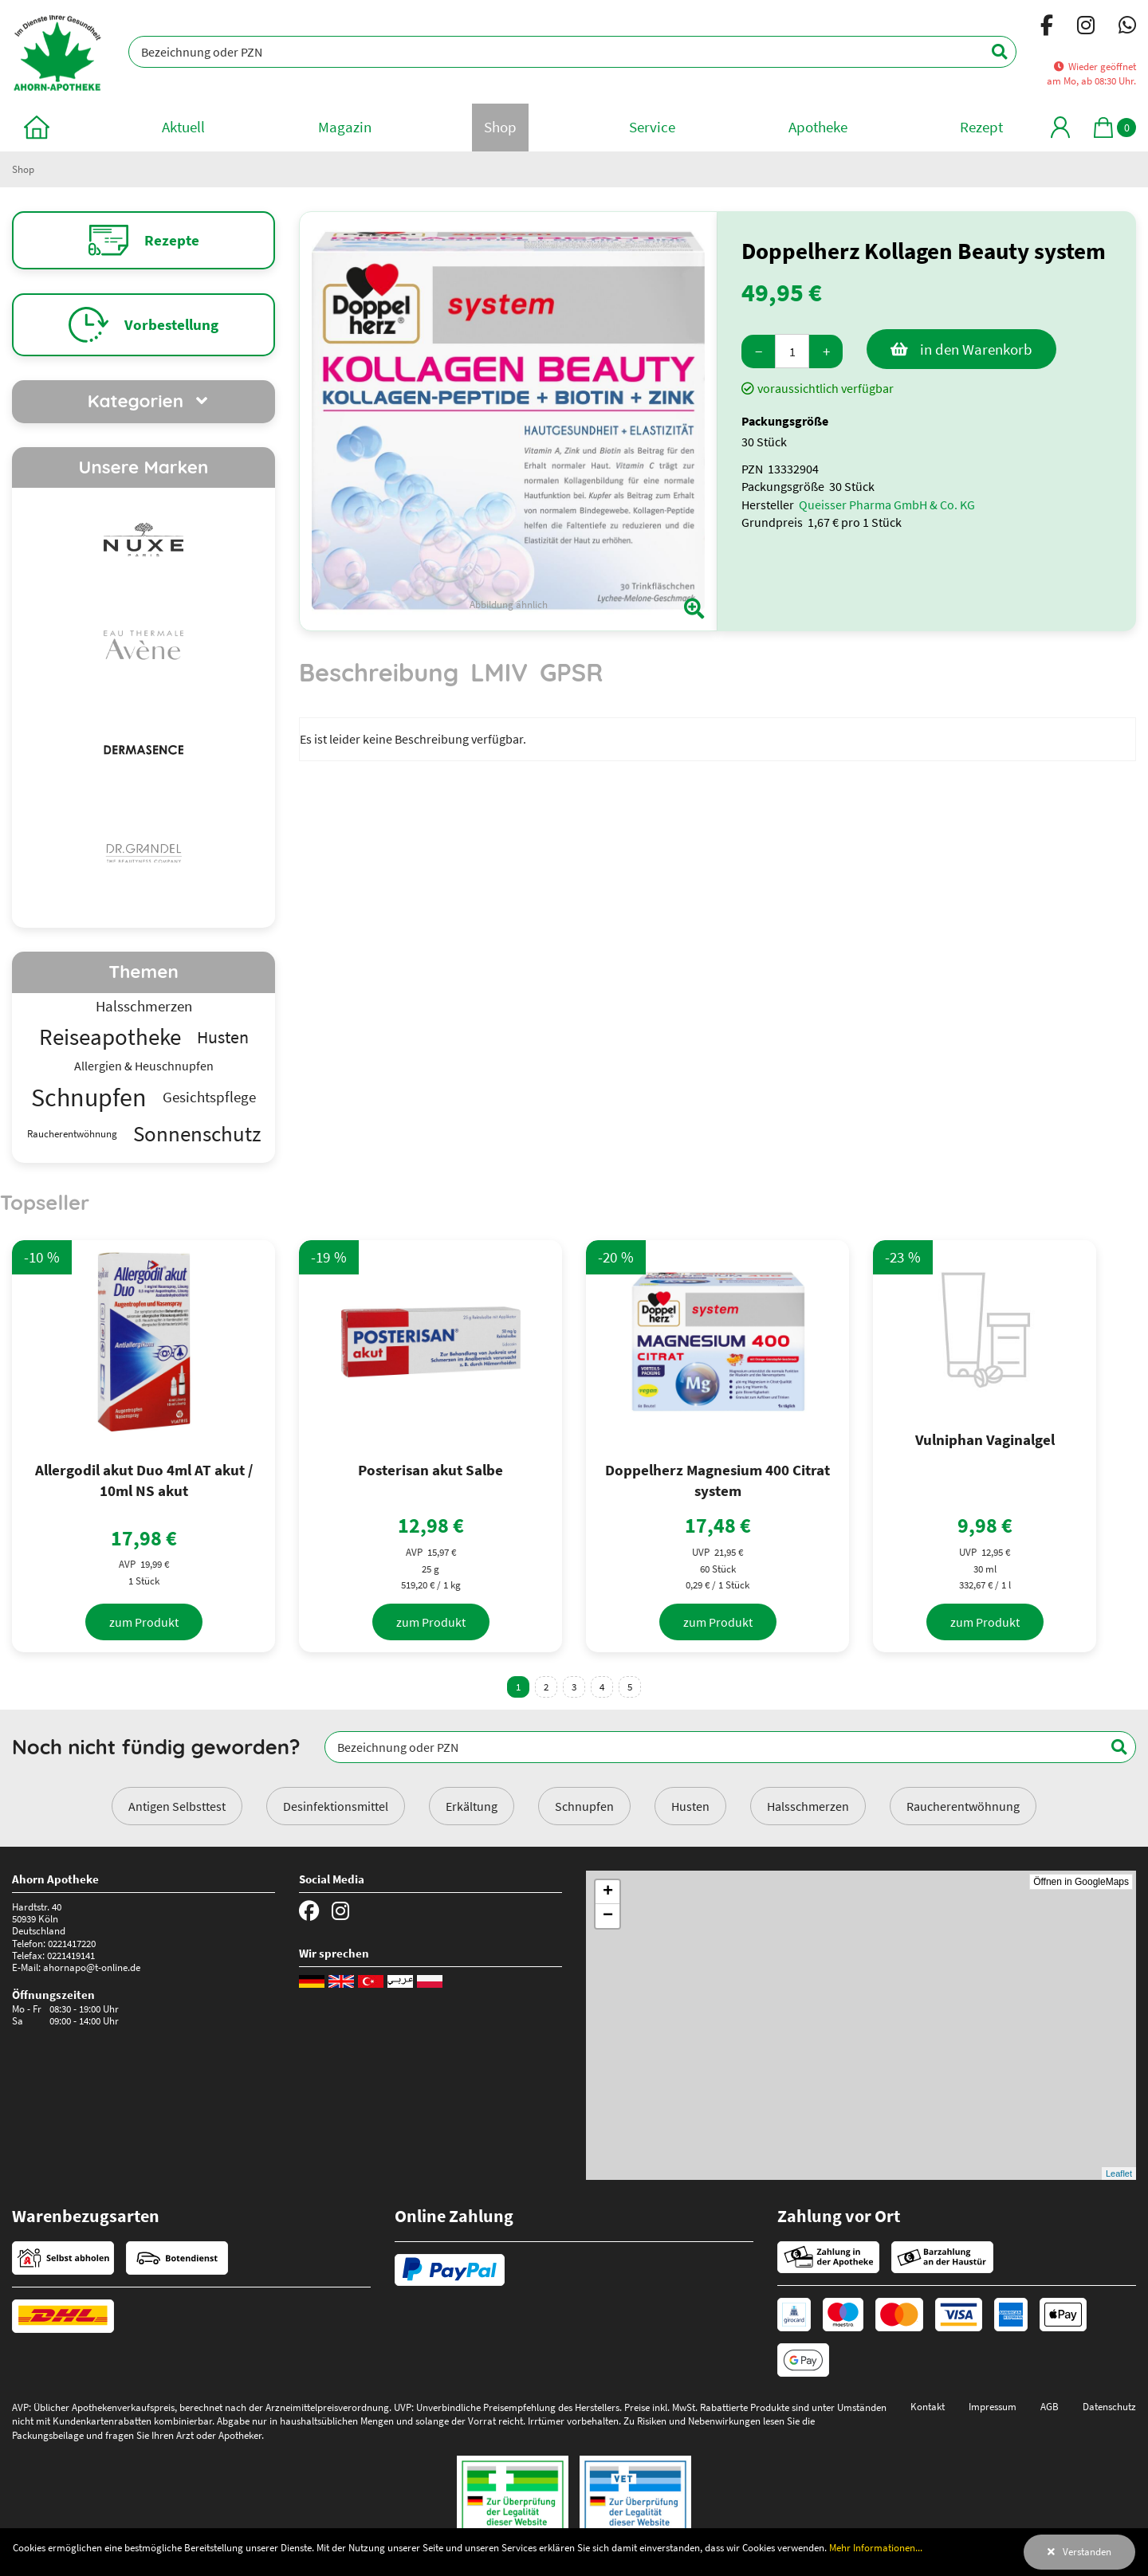 The height and width of the screenshot is (2576, 1148). What do you see at coordinates (991, 52) in the screenshot?
I see `[Suchen]` at bounding box center [991, 52].